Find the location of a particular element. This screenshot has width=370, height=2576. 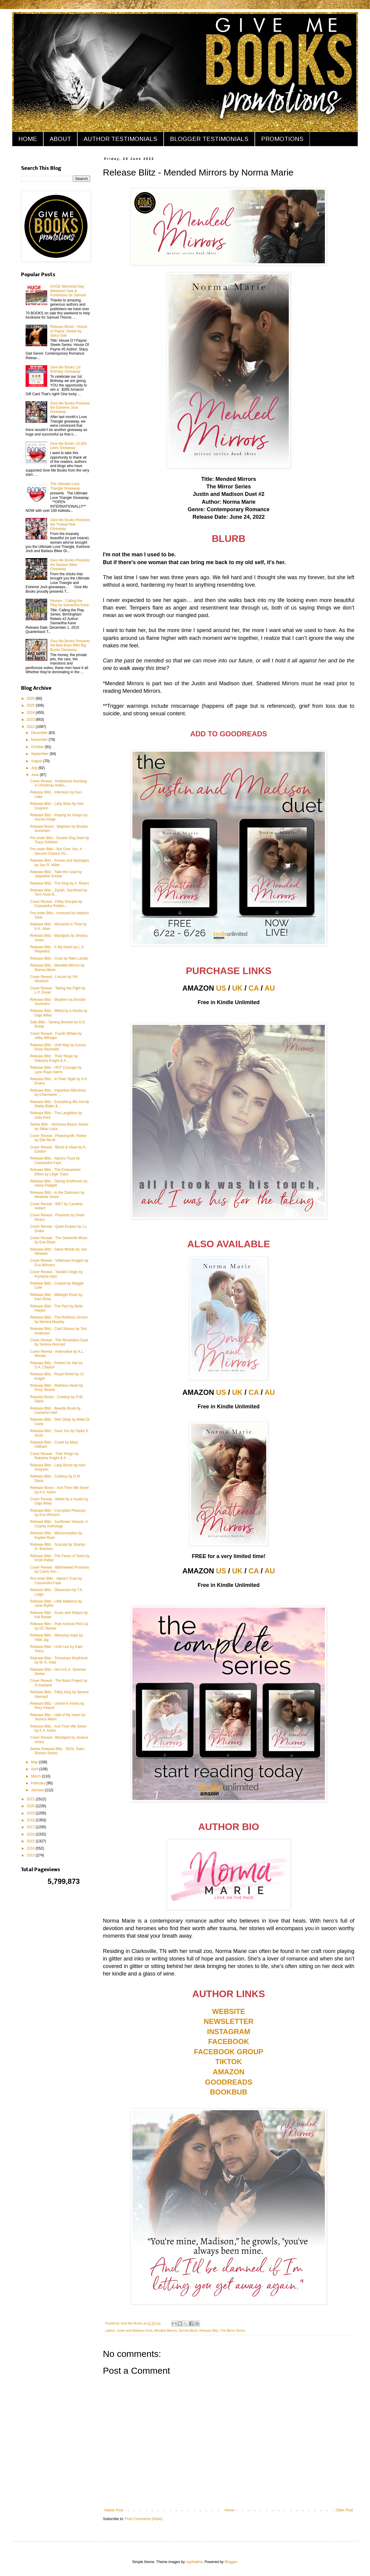

Norma Marie is located at coordinates (188, 2330).